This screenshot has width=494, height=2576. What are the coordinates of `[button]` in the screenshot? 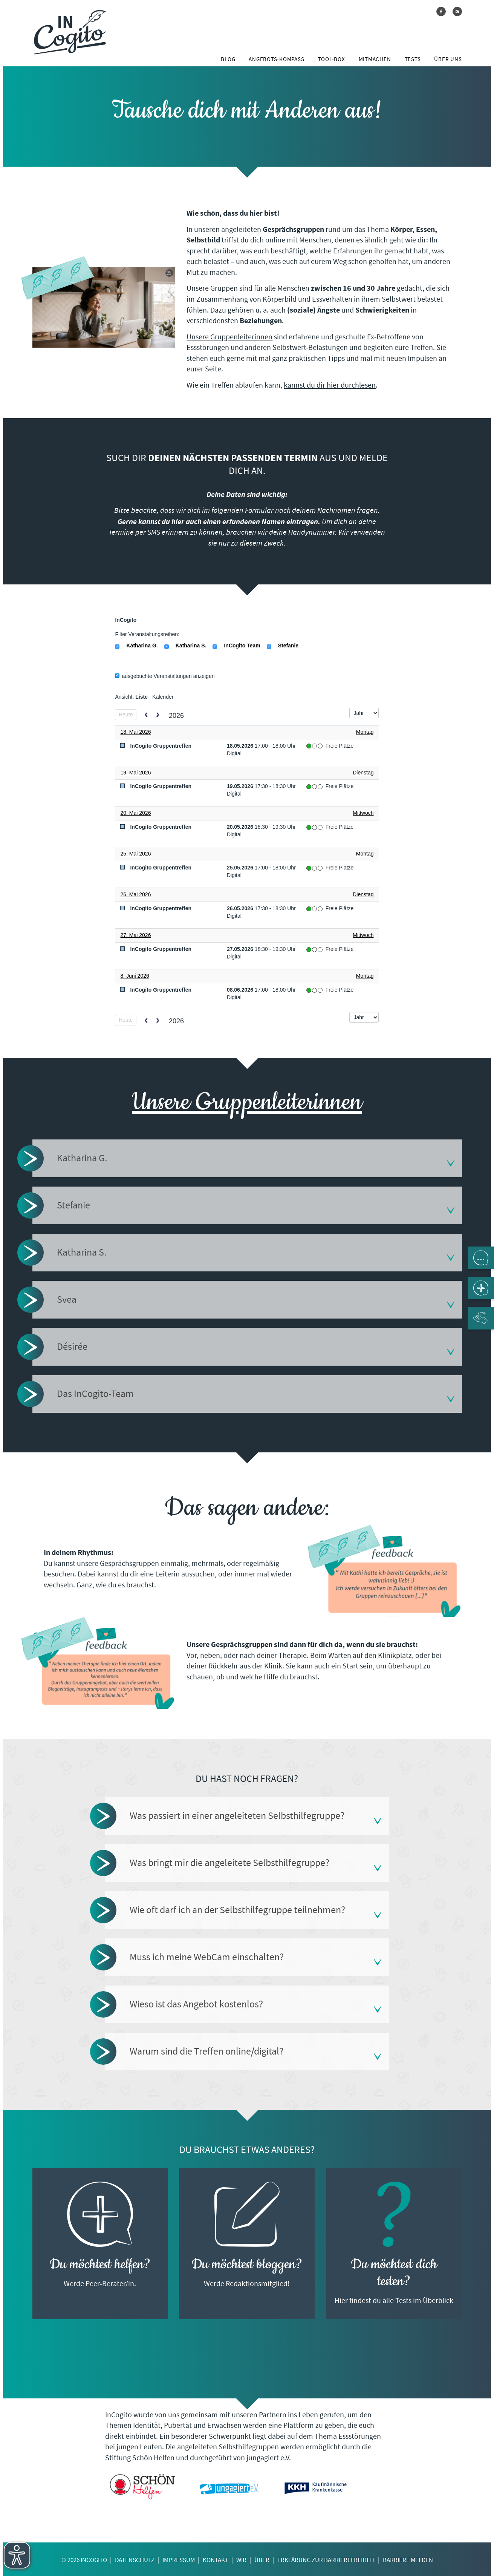 It's located at (247, 1158).